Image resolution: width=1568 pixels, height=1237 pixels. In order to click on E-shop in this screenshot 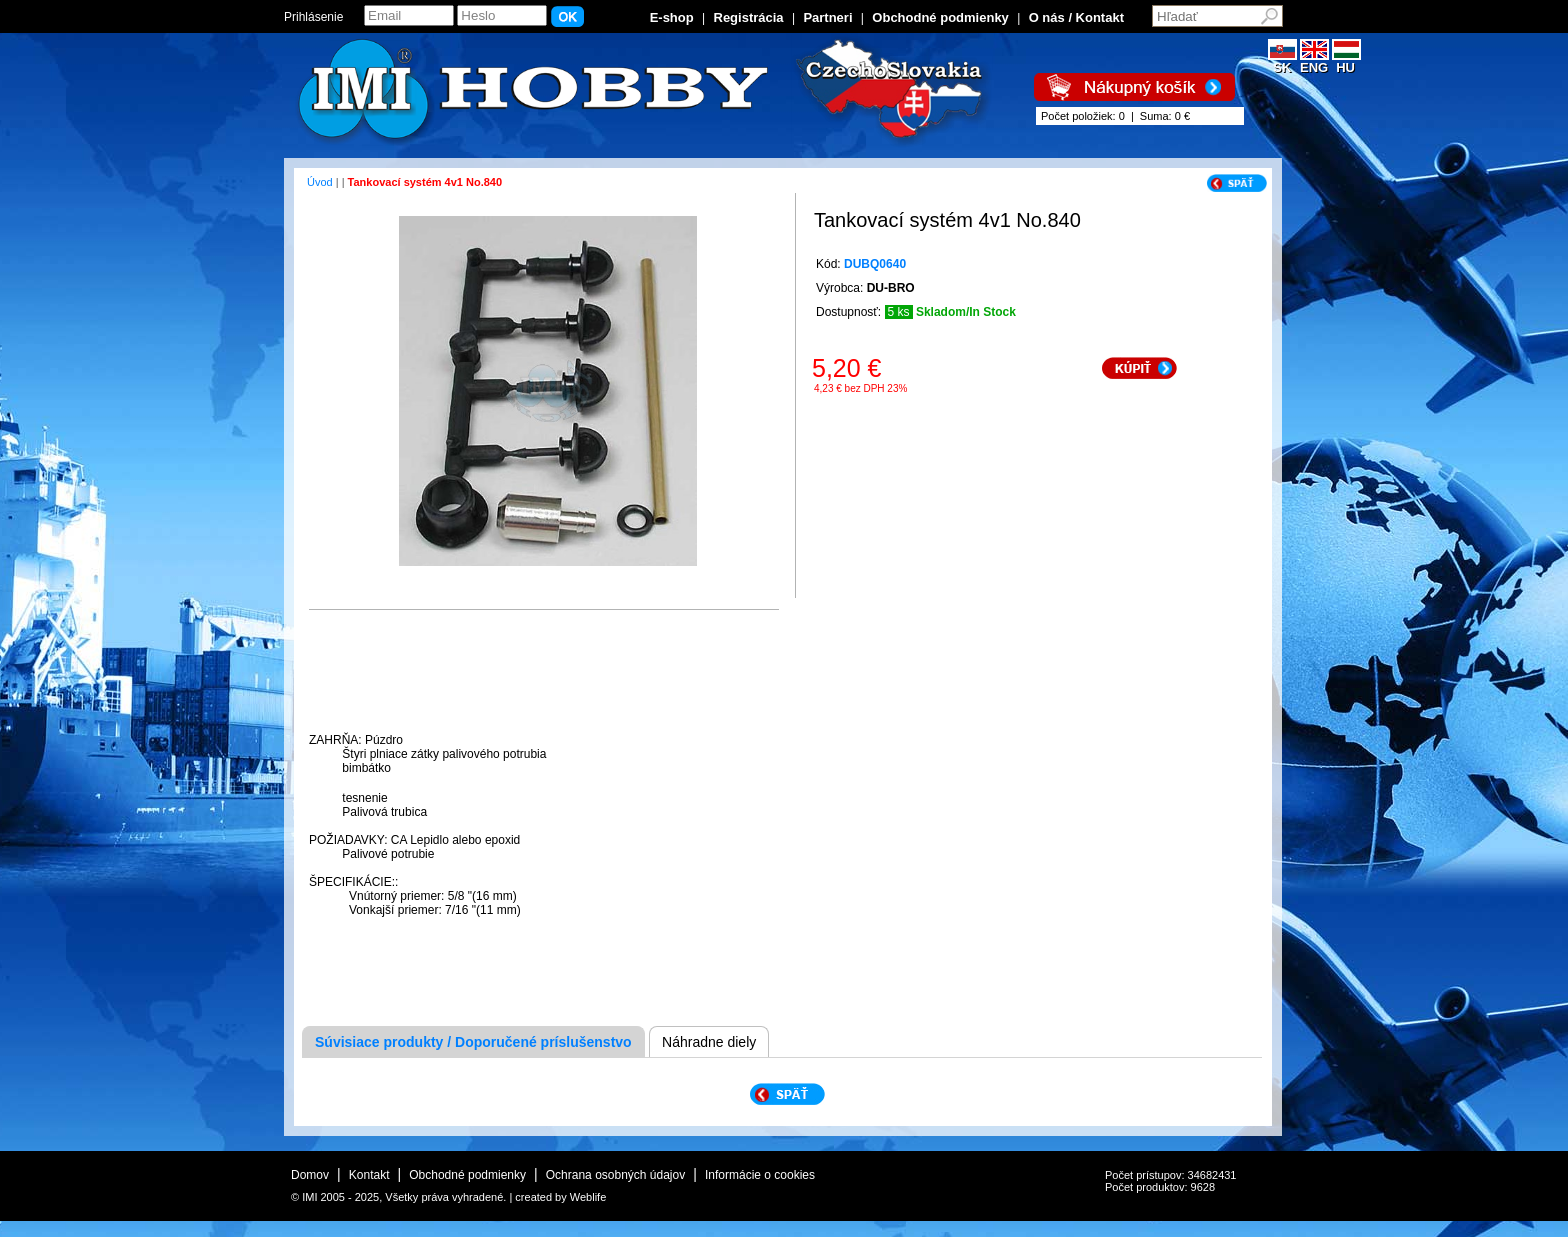, I will do `click(672, 17)`.